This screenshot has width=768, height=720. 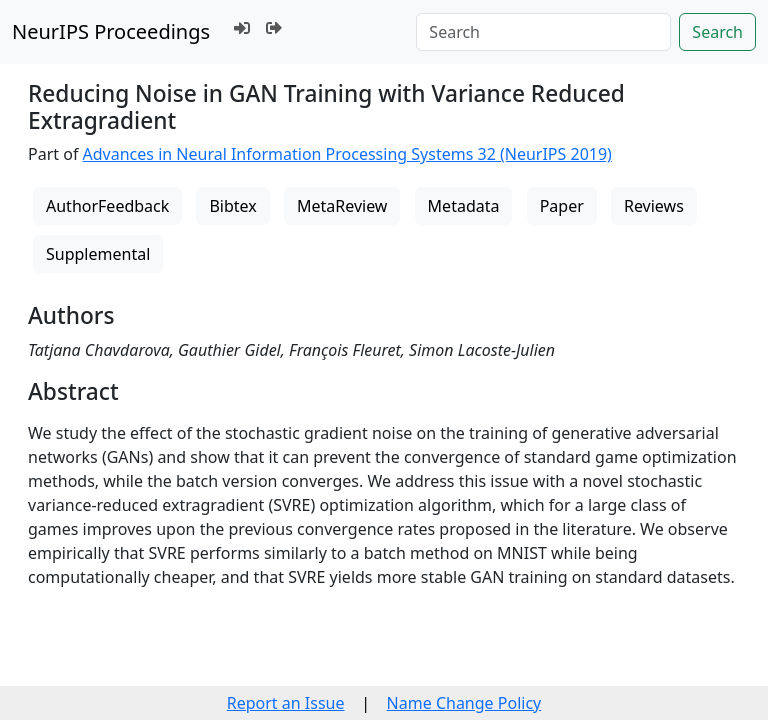 I want to click on Metadata, so click(x=464, y=206).